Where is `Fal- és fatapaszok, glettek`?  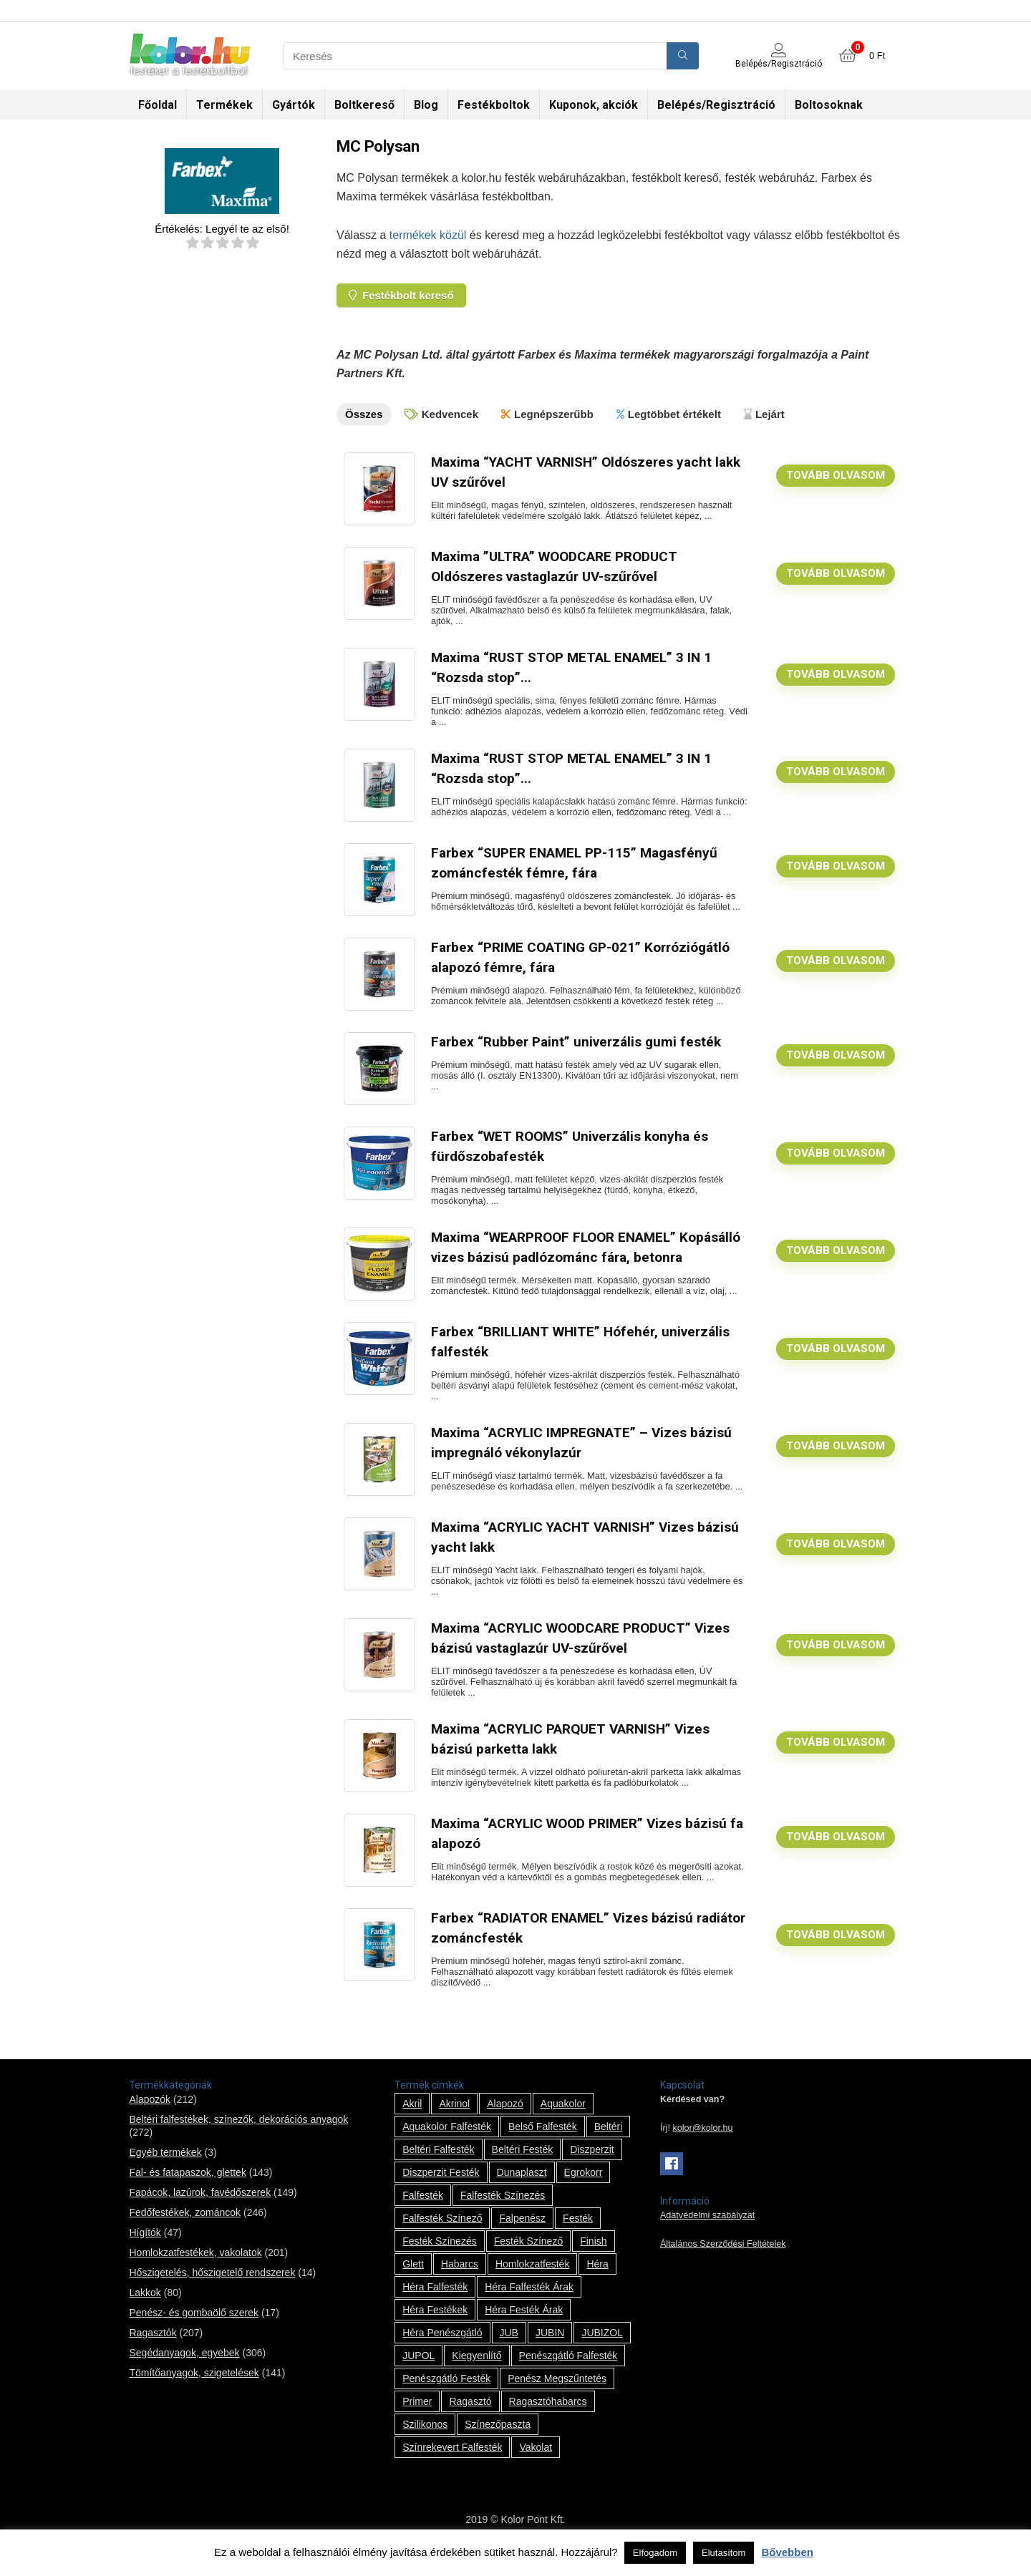
Fal- és fatapaszok, glettek is located at coordinates (187, 2186).